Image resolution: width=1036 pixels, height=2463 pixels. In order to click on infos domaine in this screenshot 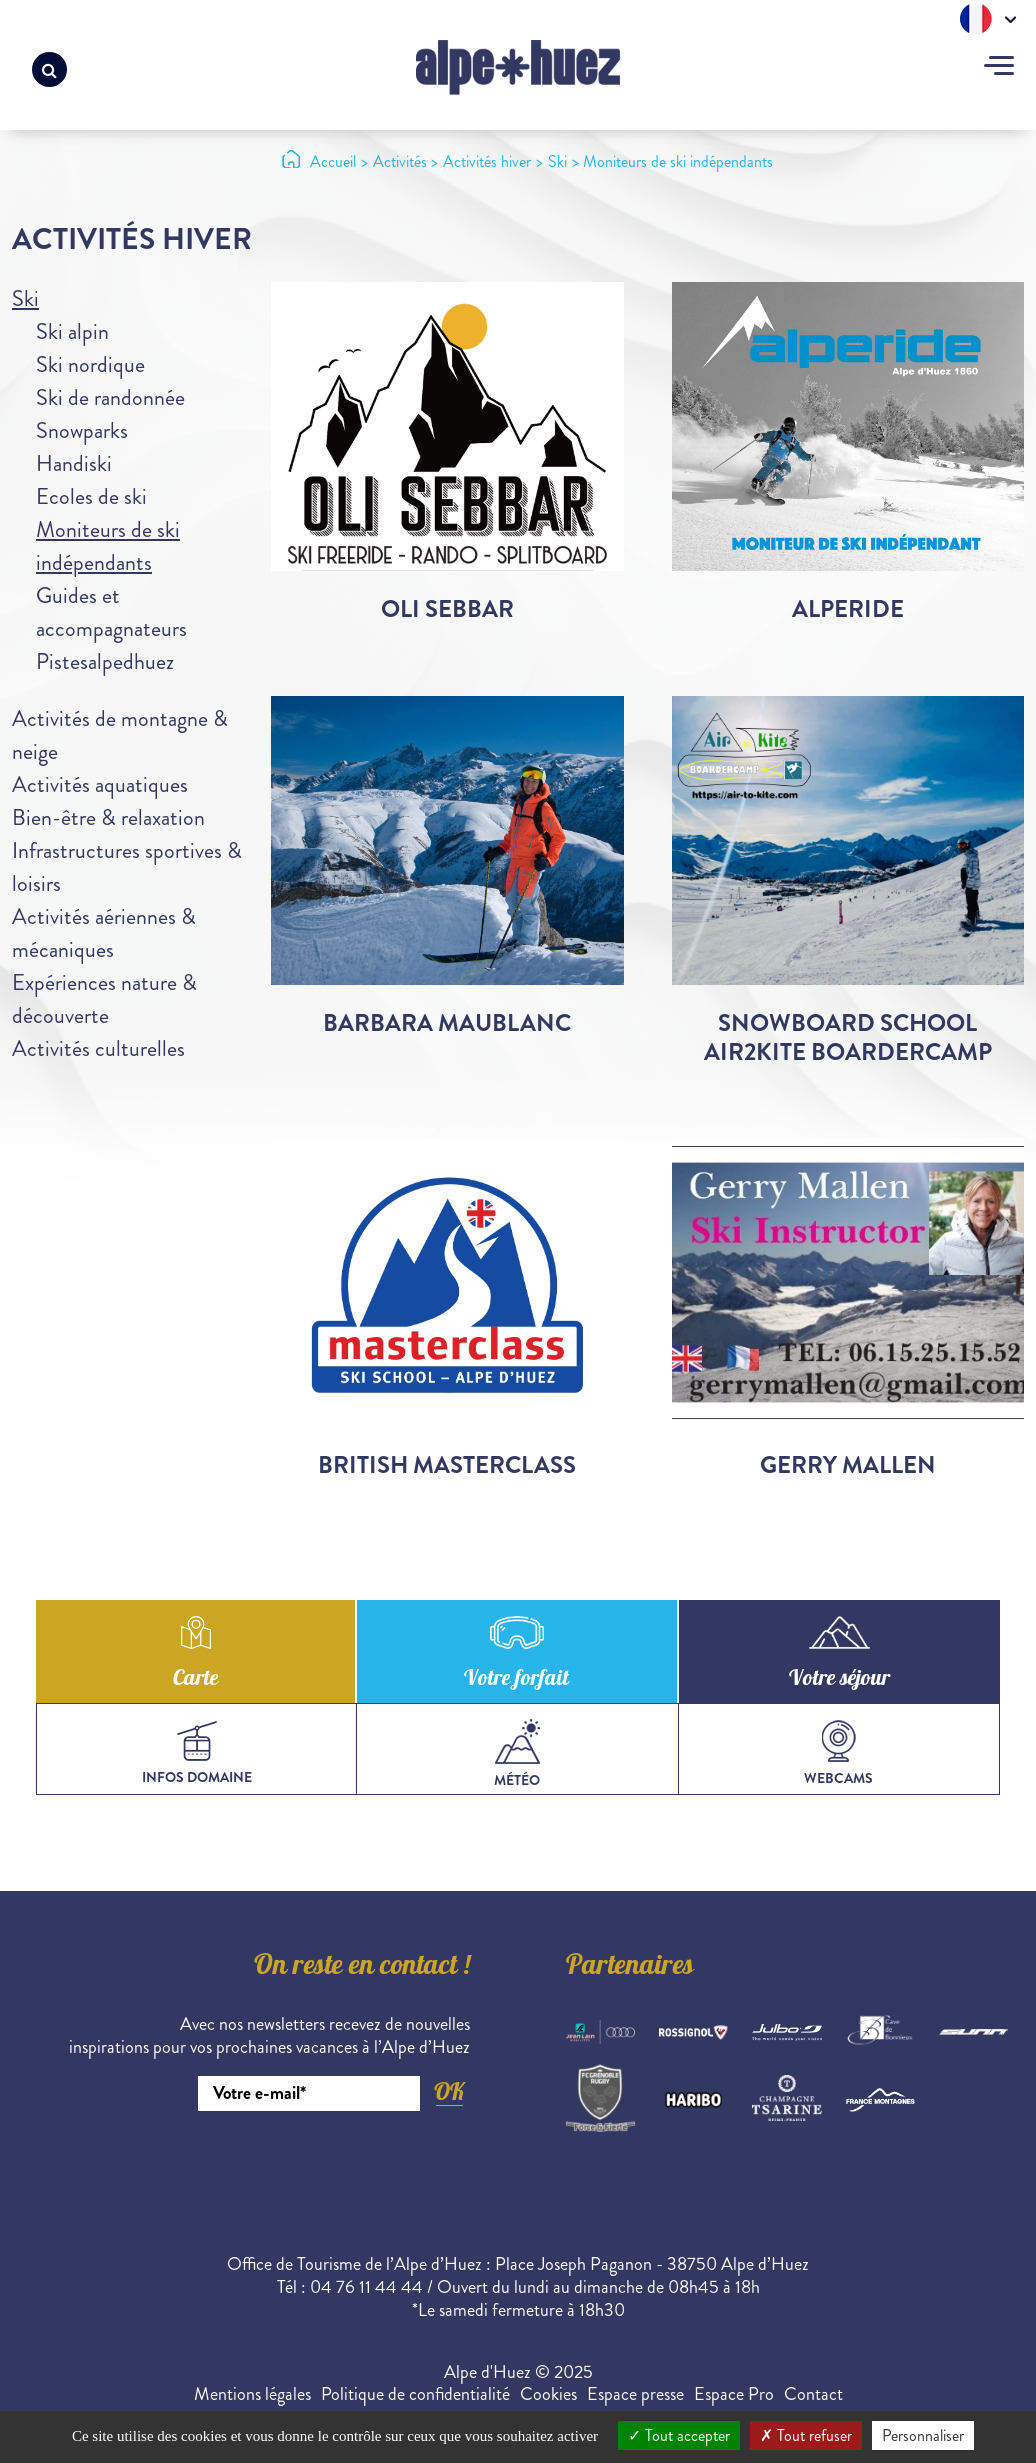, I will do `click(197, 1754)`.